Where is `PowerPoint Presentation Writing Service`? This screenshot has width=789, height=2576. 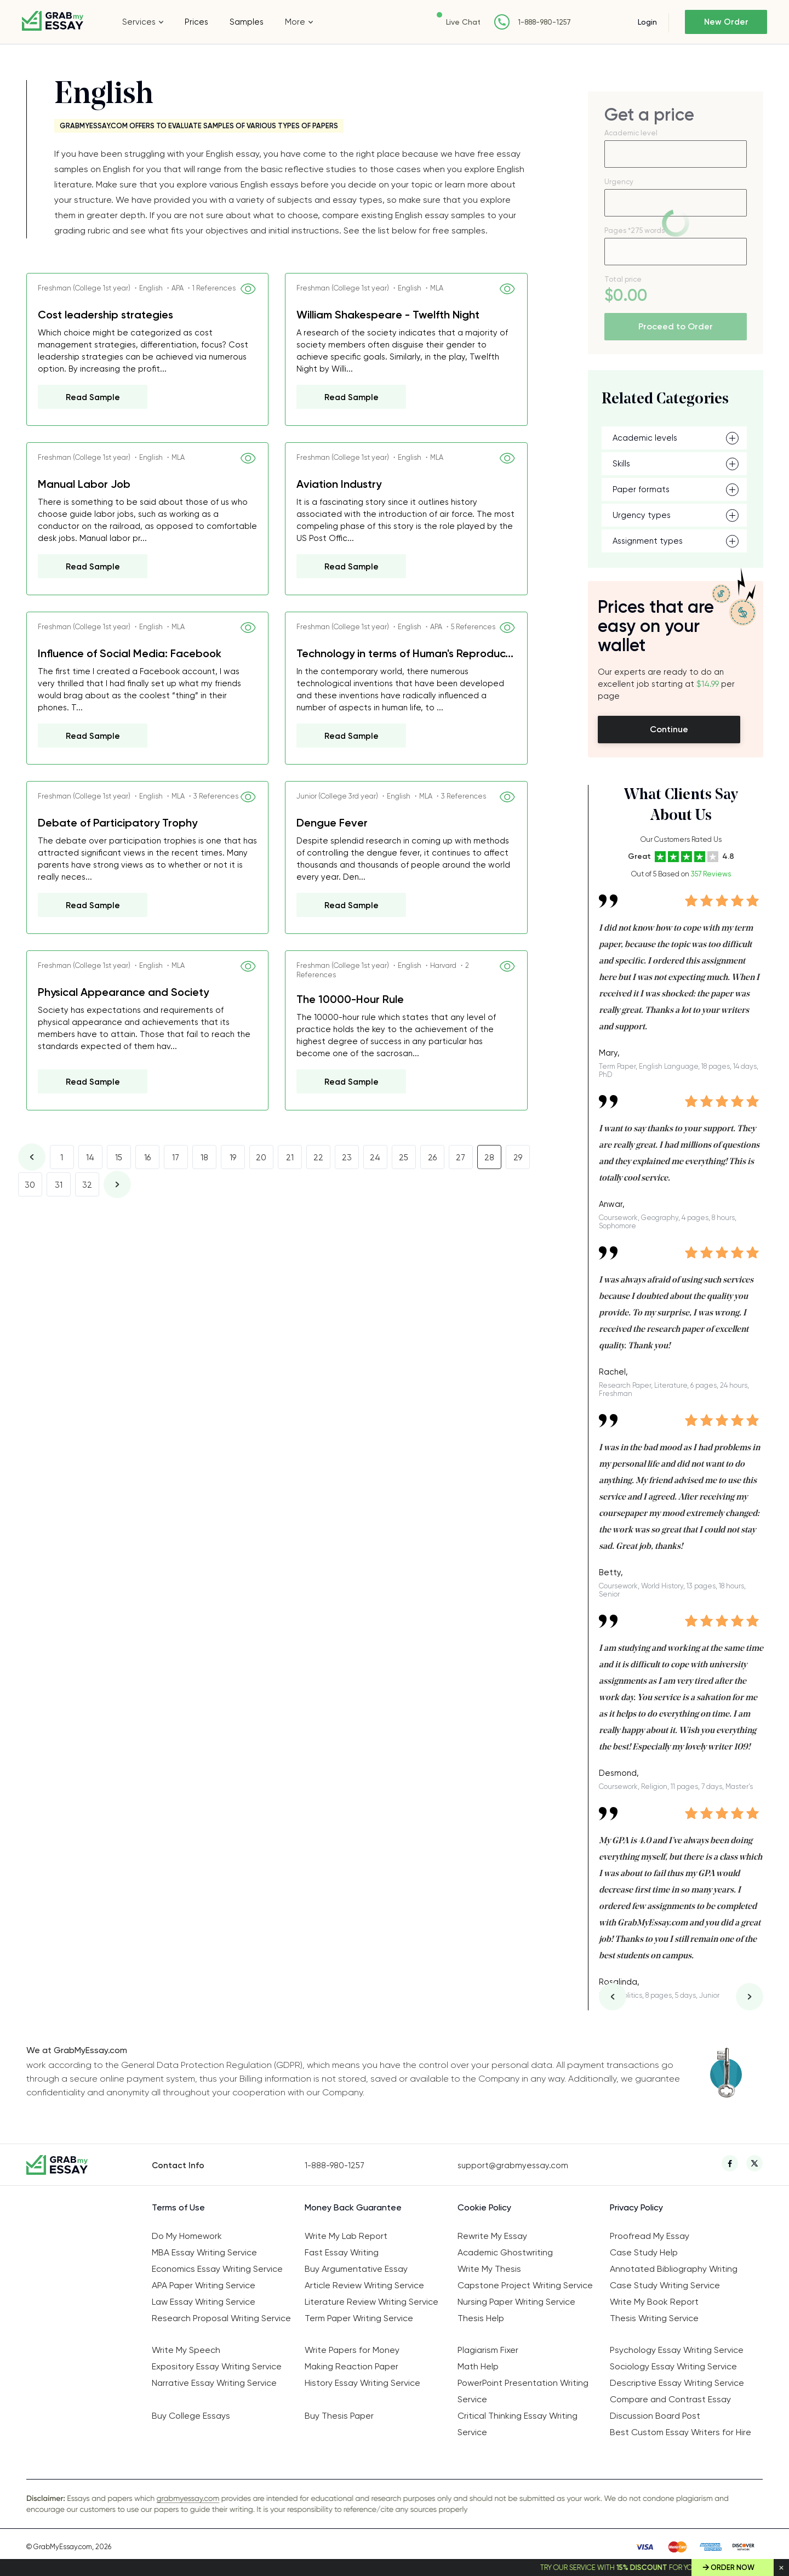
PowerPoint Presentation Writing Service is located at coordinates (523, 2391).